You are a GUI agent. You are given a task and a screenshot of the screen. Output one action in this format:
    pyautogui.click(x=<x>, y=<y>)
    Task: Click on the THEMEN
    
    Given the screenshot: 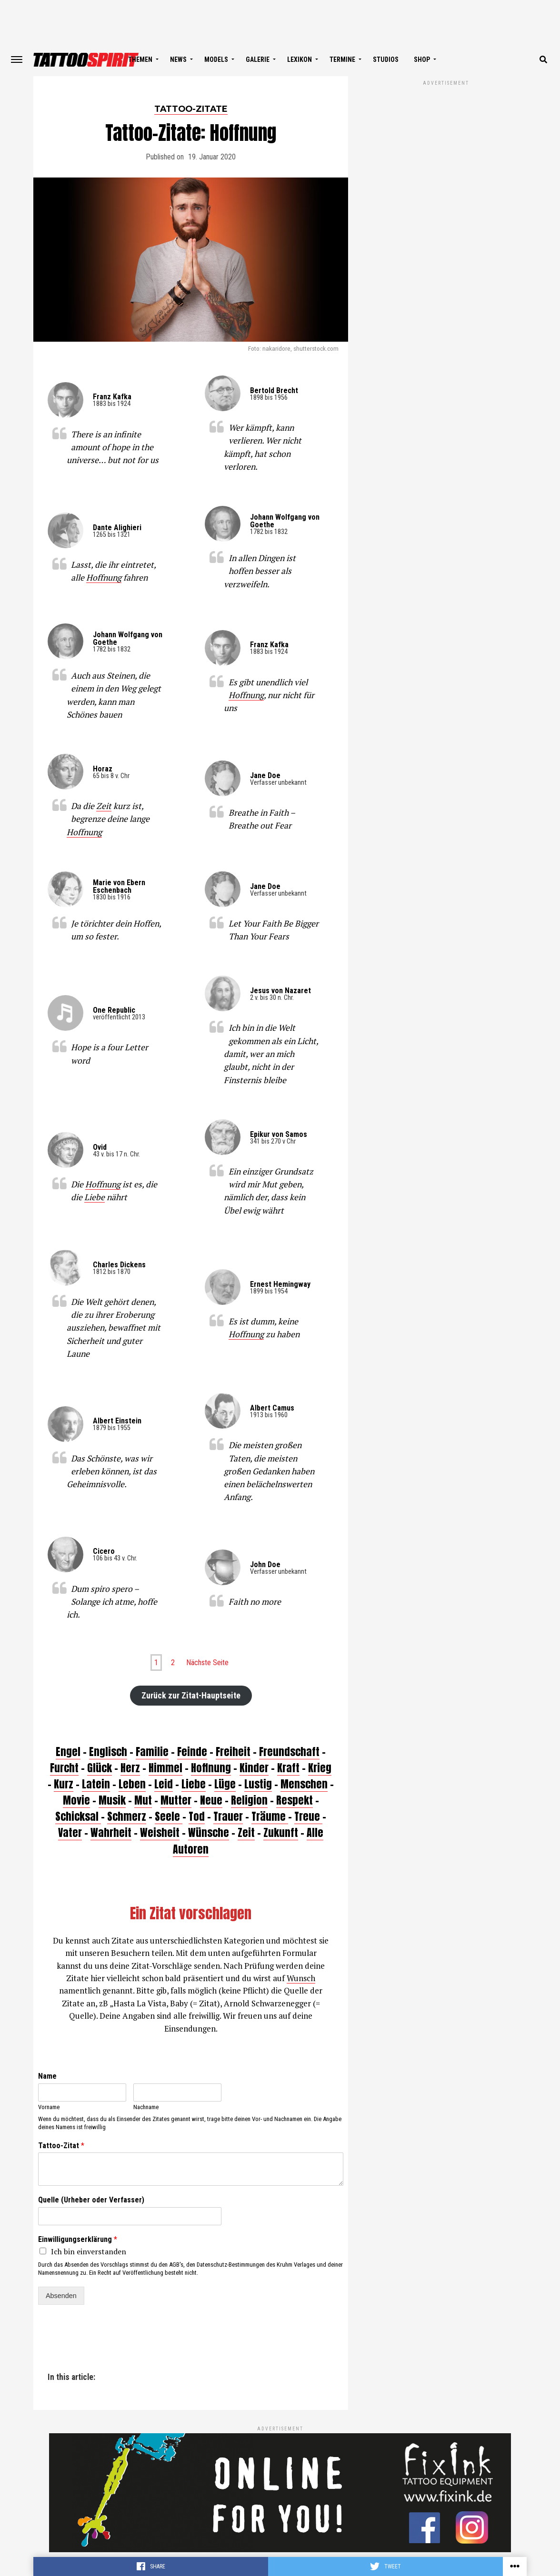 What is the action you would take?
    pyautogui.click(x=140, y=59)
    